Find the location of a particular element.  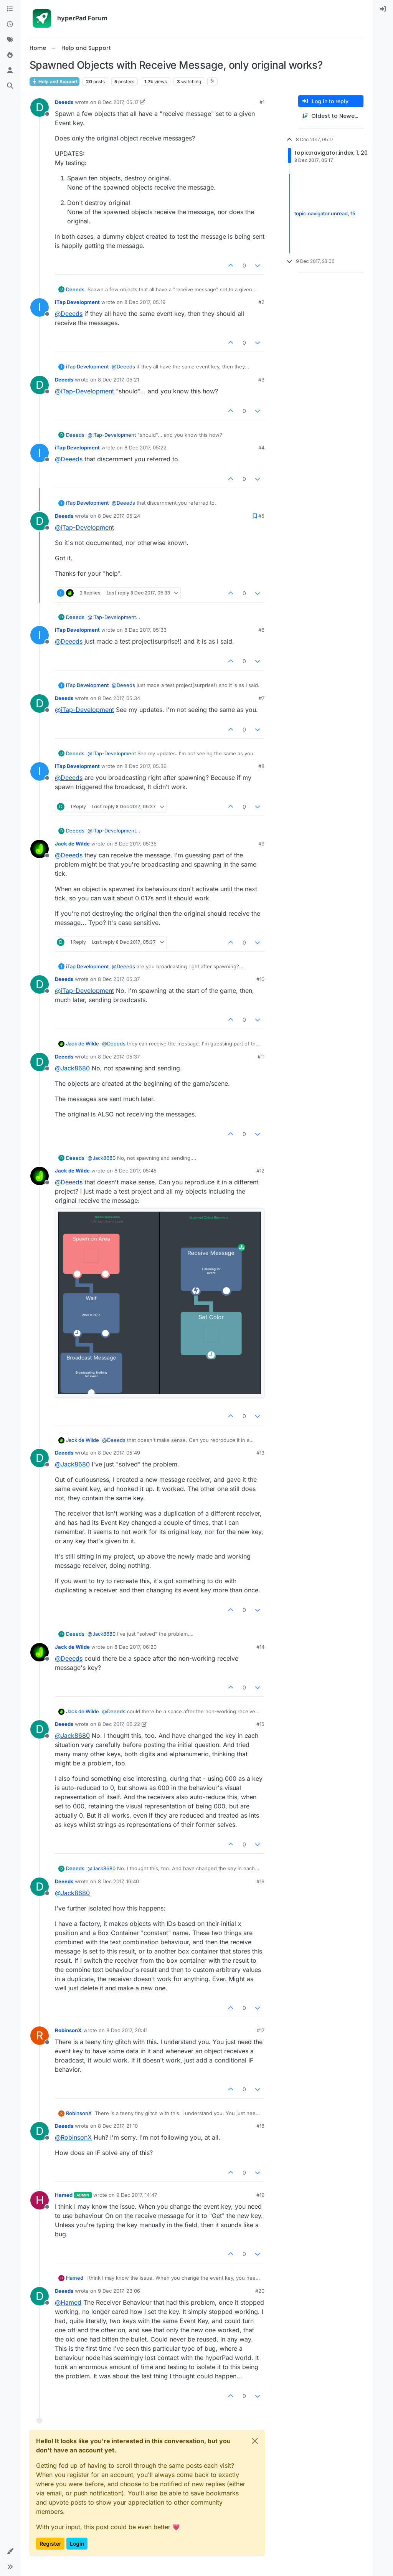

#12 is located at coordinates (260, 1170).